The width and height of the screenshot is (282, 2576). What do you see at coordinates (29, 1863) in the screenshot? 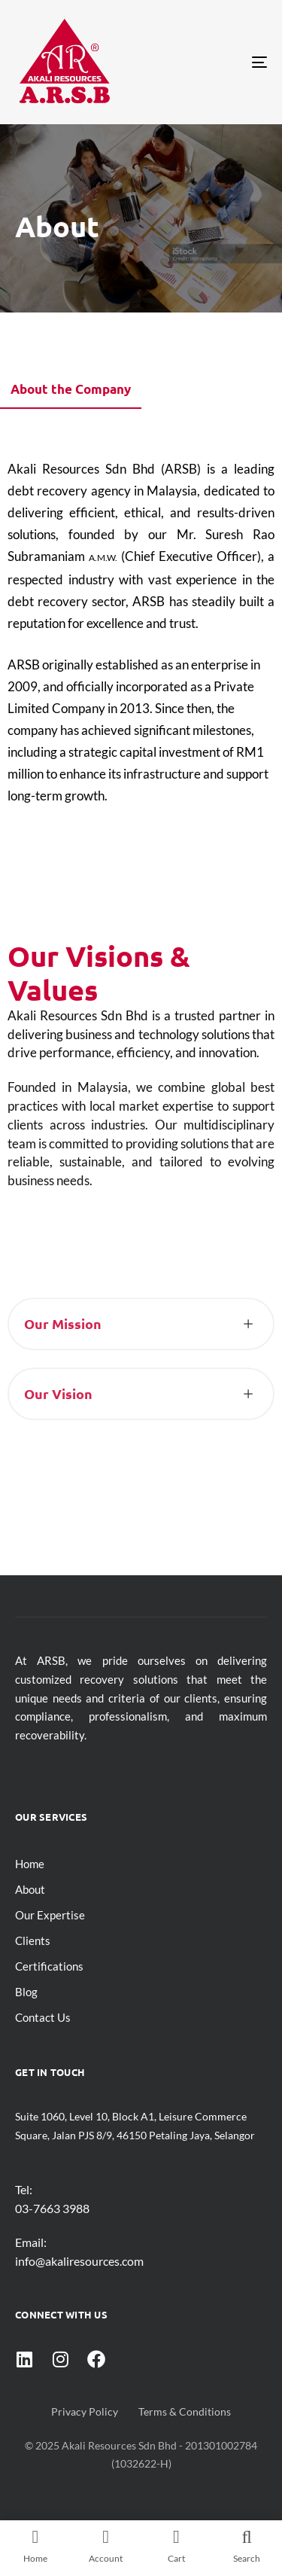
I see `Home` at bounding box center [29, 1863].